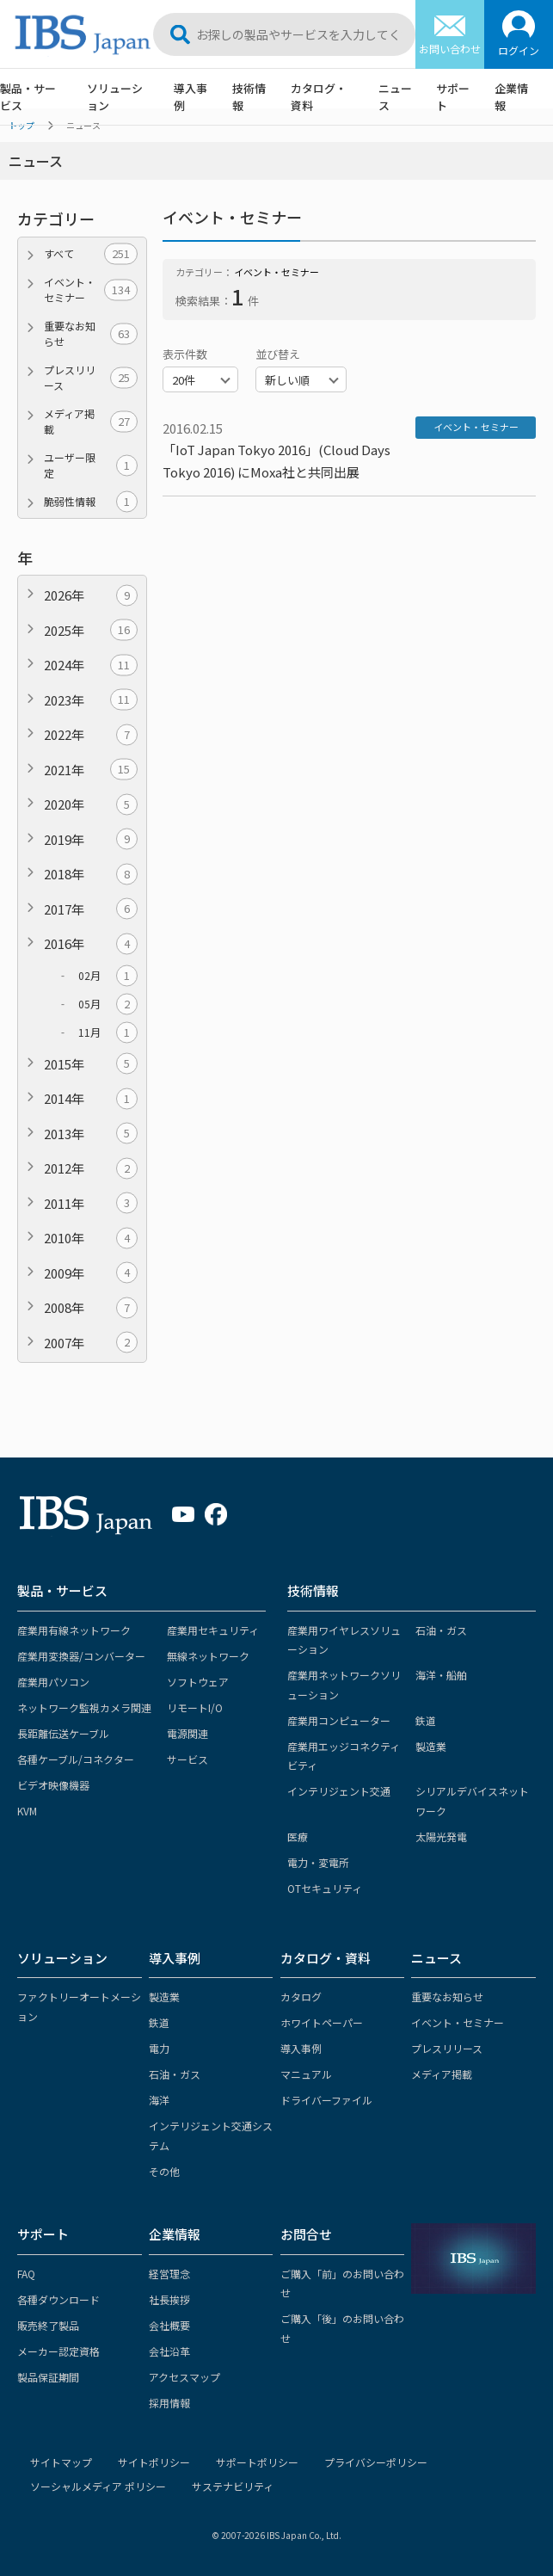 The image size is (553, 2576). Describe the element at coordinates (58, 2299) in the screenshot. I see `各種ダウンロード` at that location.